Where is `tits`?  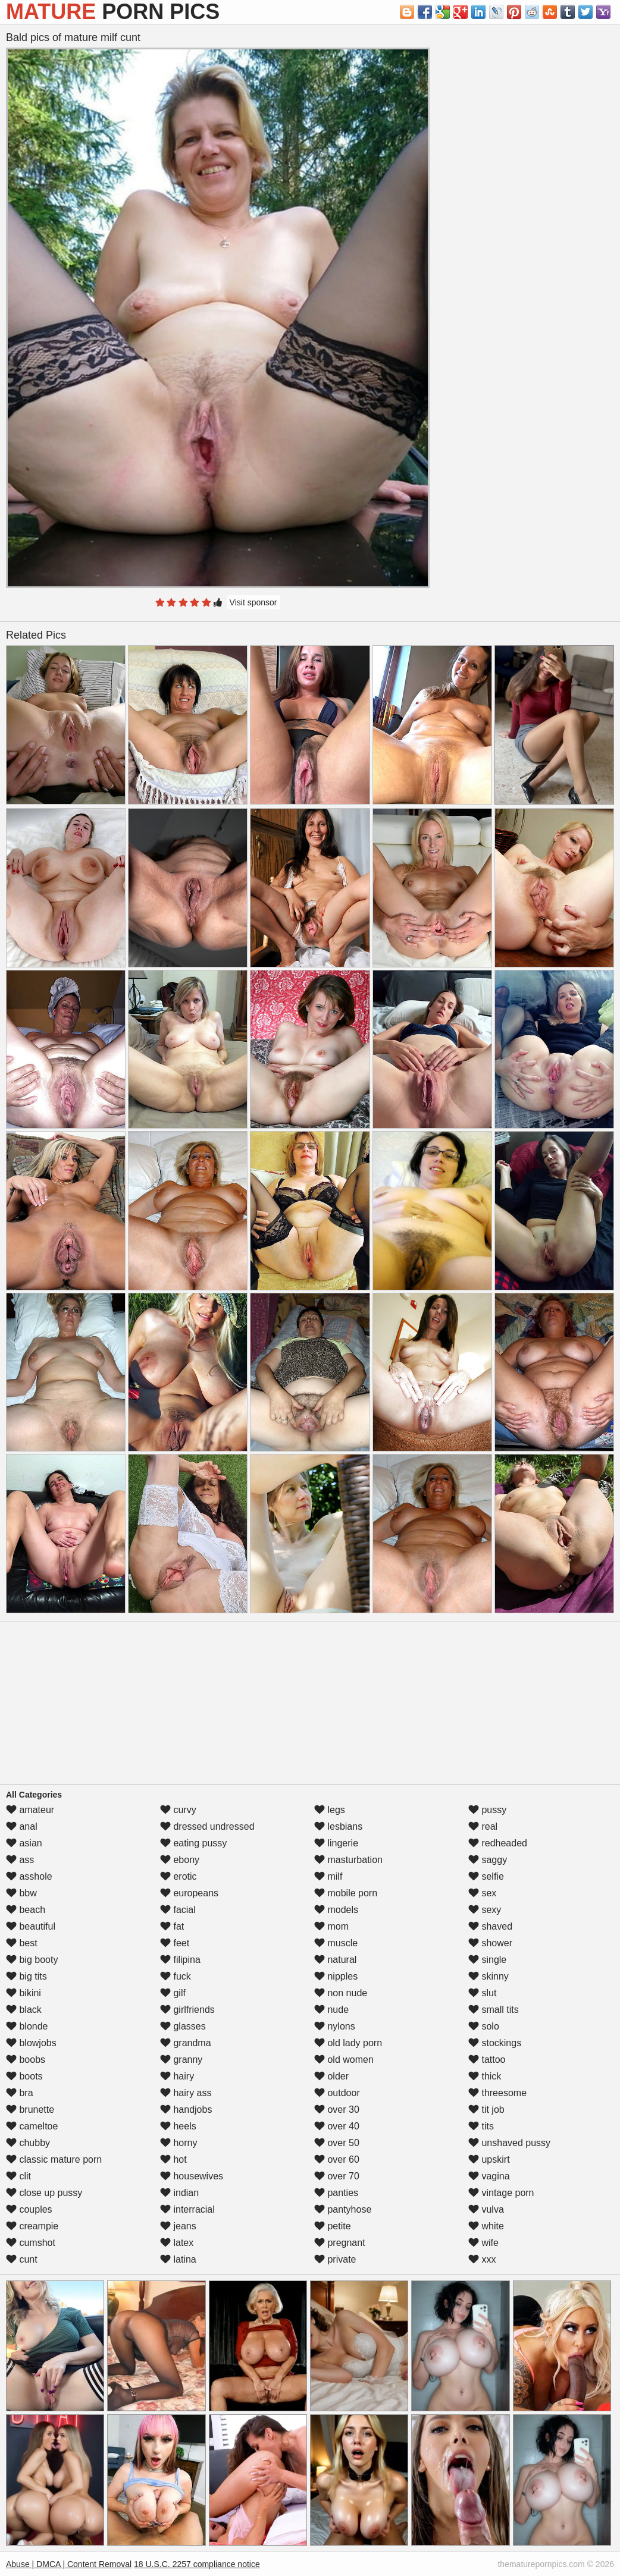 tits is located at coordinates (481, 2126).